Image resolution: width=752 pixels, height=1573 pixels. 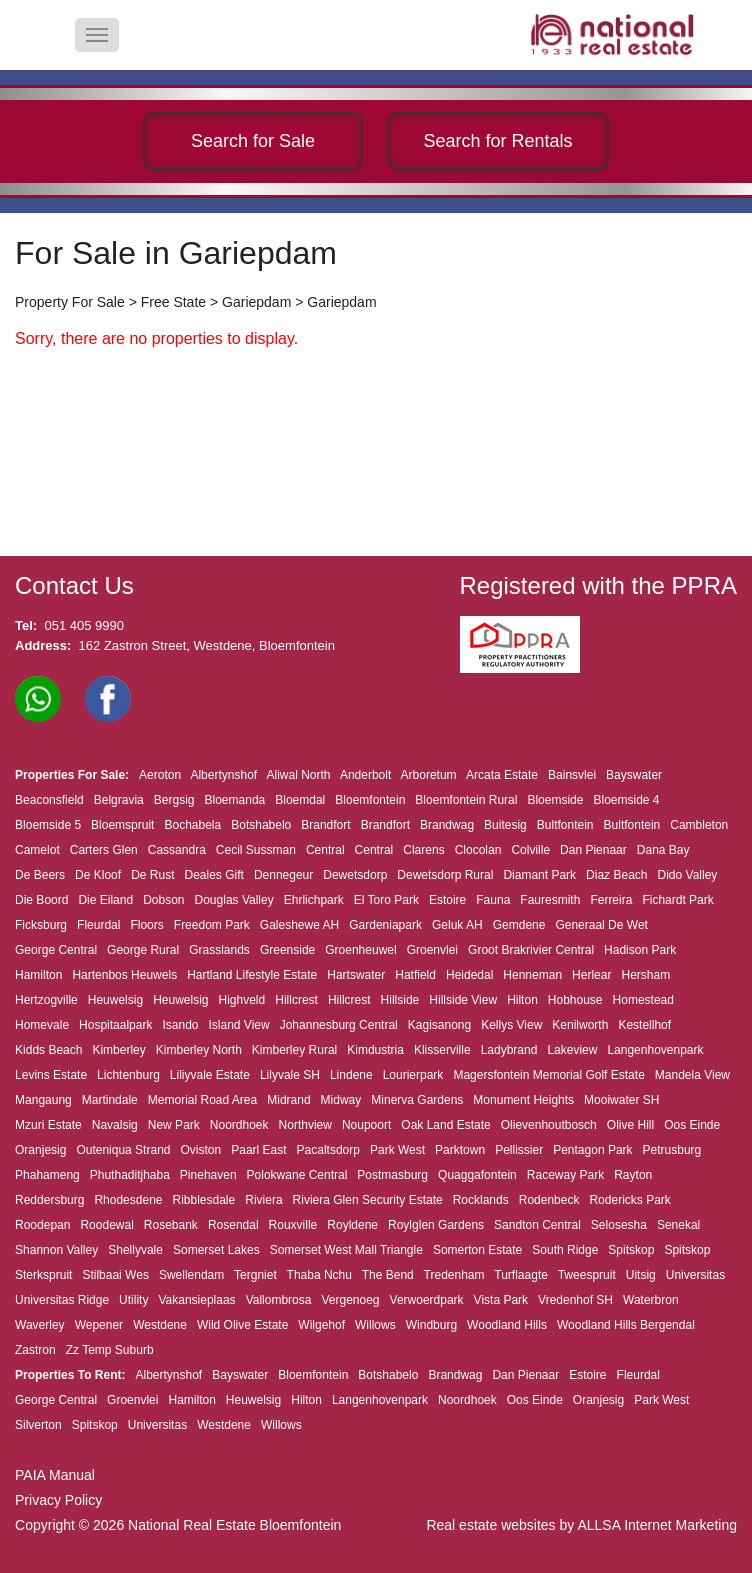 What do you see at coordinates (392, 1175) in the screenshot?
I see `Postmasburg` at bounding box center [392, 1175].